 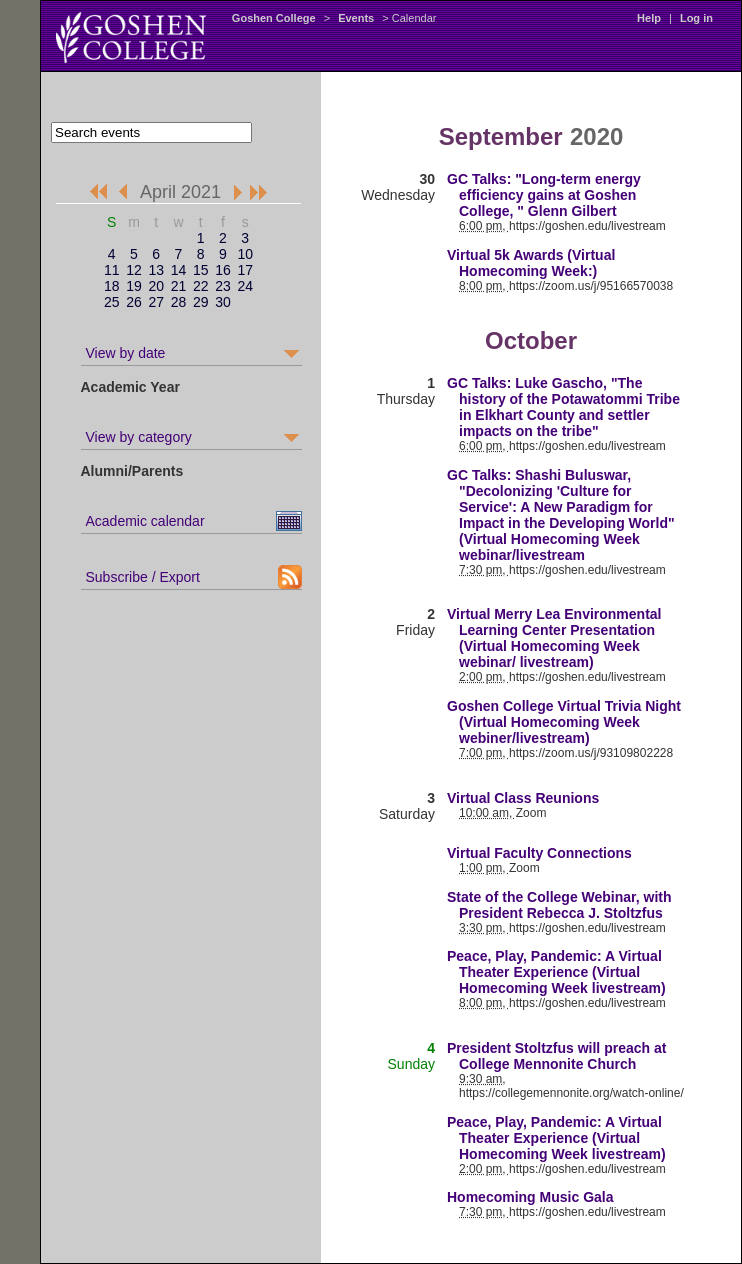 I want to click on 29, so click(x=201, y=302).